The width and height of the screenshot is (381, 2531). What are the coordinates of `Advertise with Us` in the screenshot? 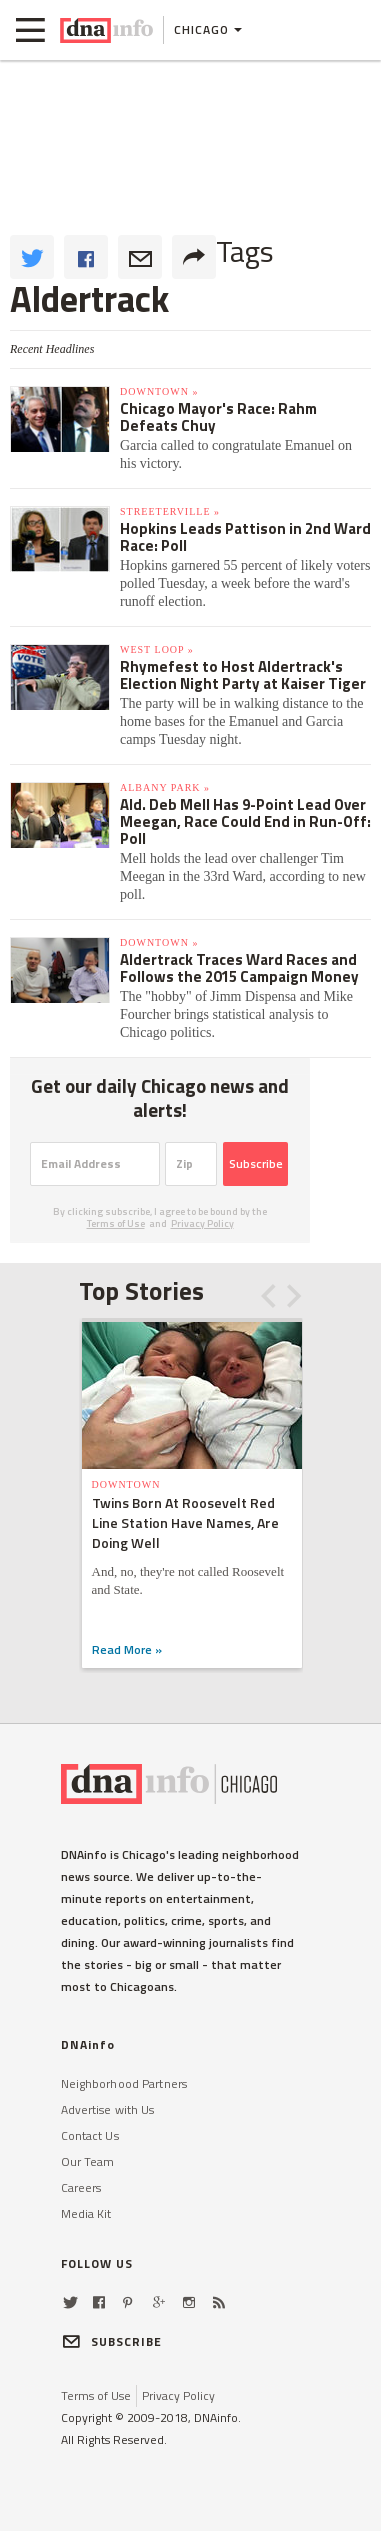 It's located at (108, 2109).